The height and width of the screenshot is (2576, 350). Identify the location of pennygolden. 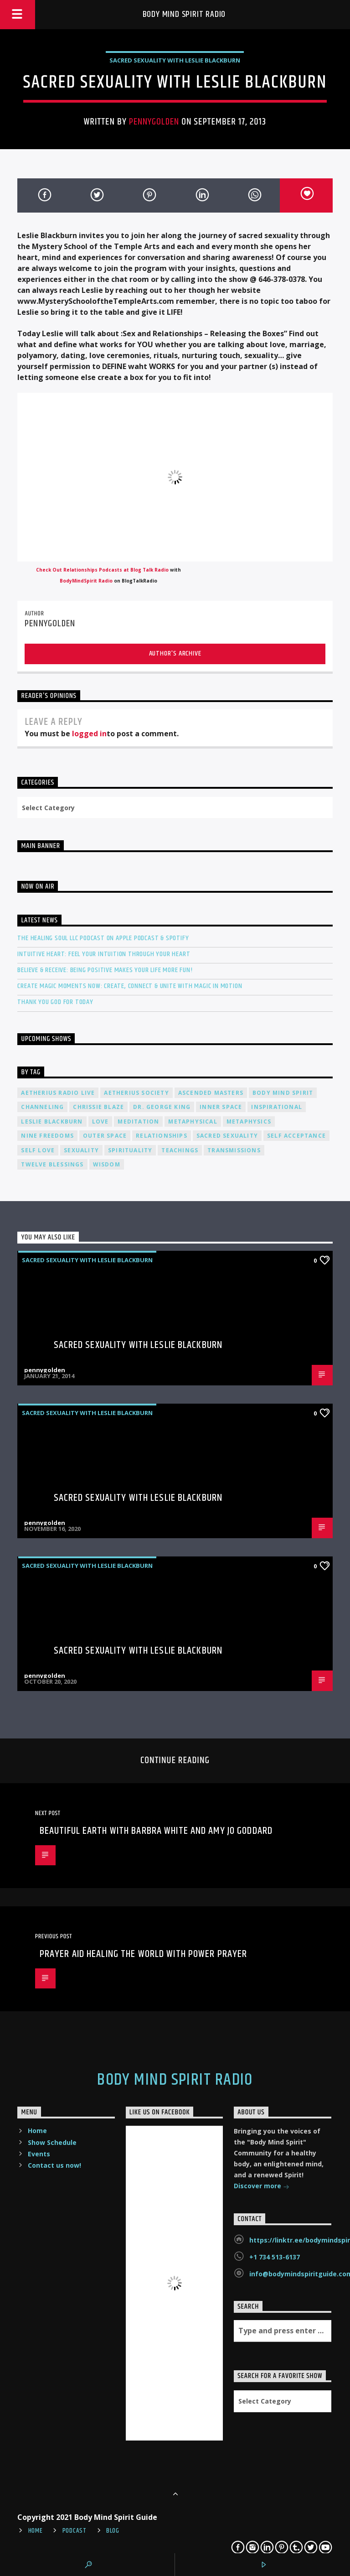
(154, 121).